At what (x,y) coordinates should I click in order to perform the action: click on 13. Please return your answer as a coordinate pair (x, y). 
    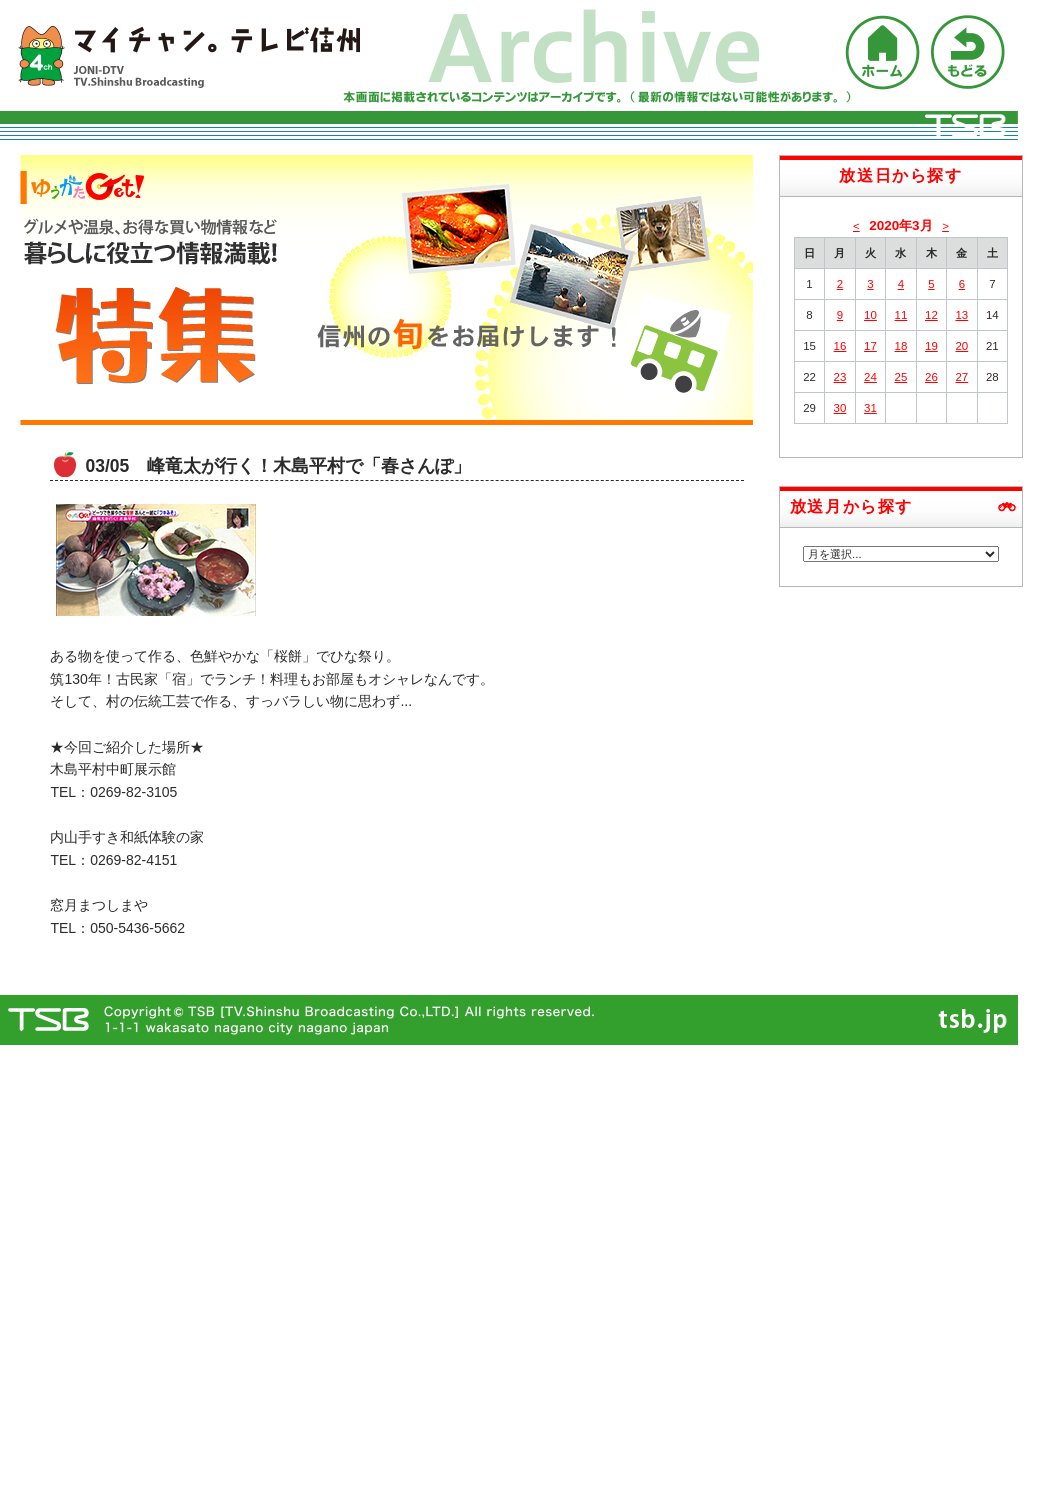
    Looking at the image, I should click on (961, 315).